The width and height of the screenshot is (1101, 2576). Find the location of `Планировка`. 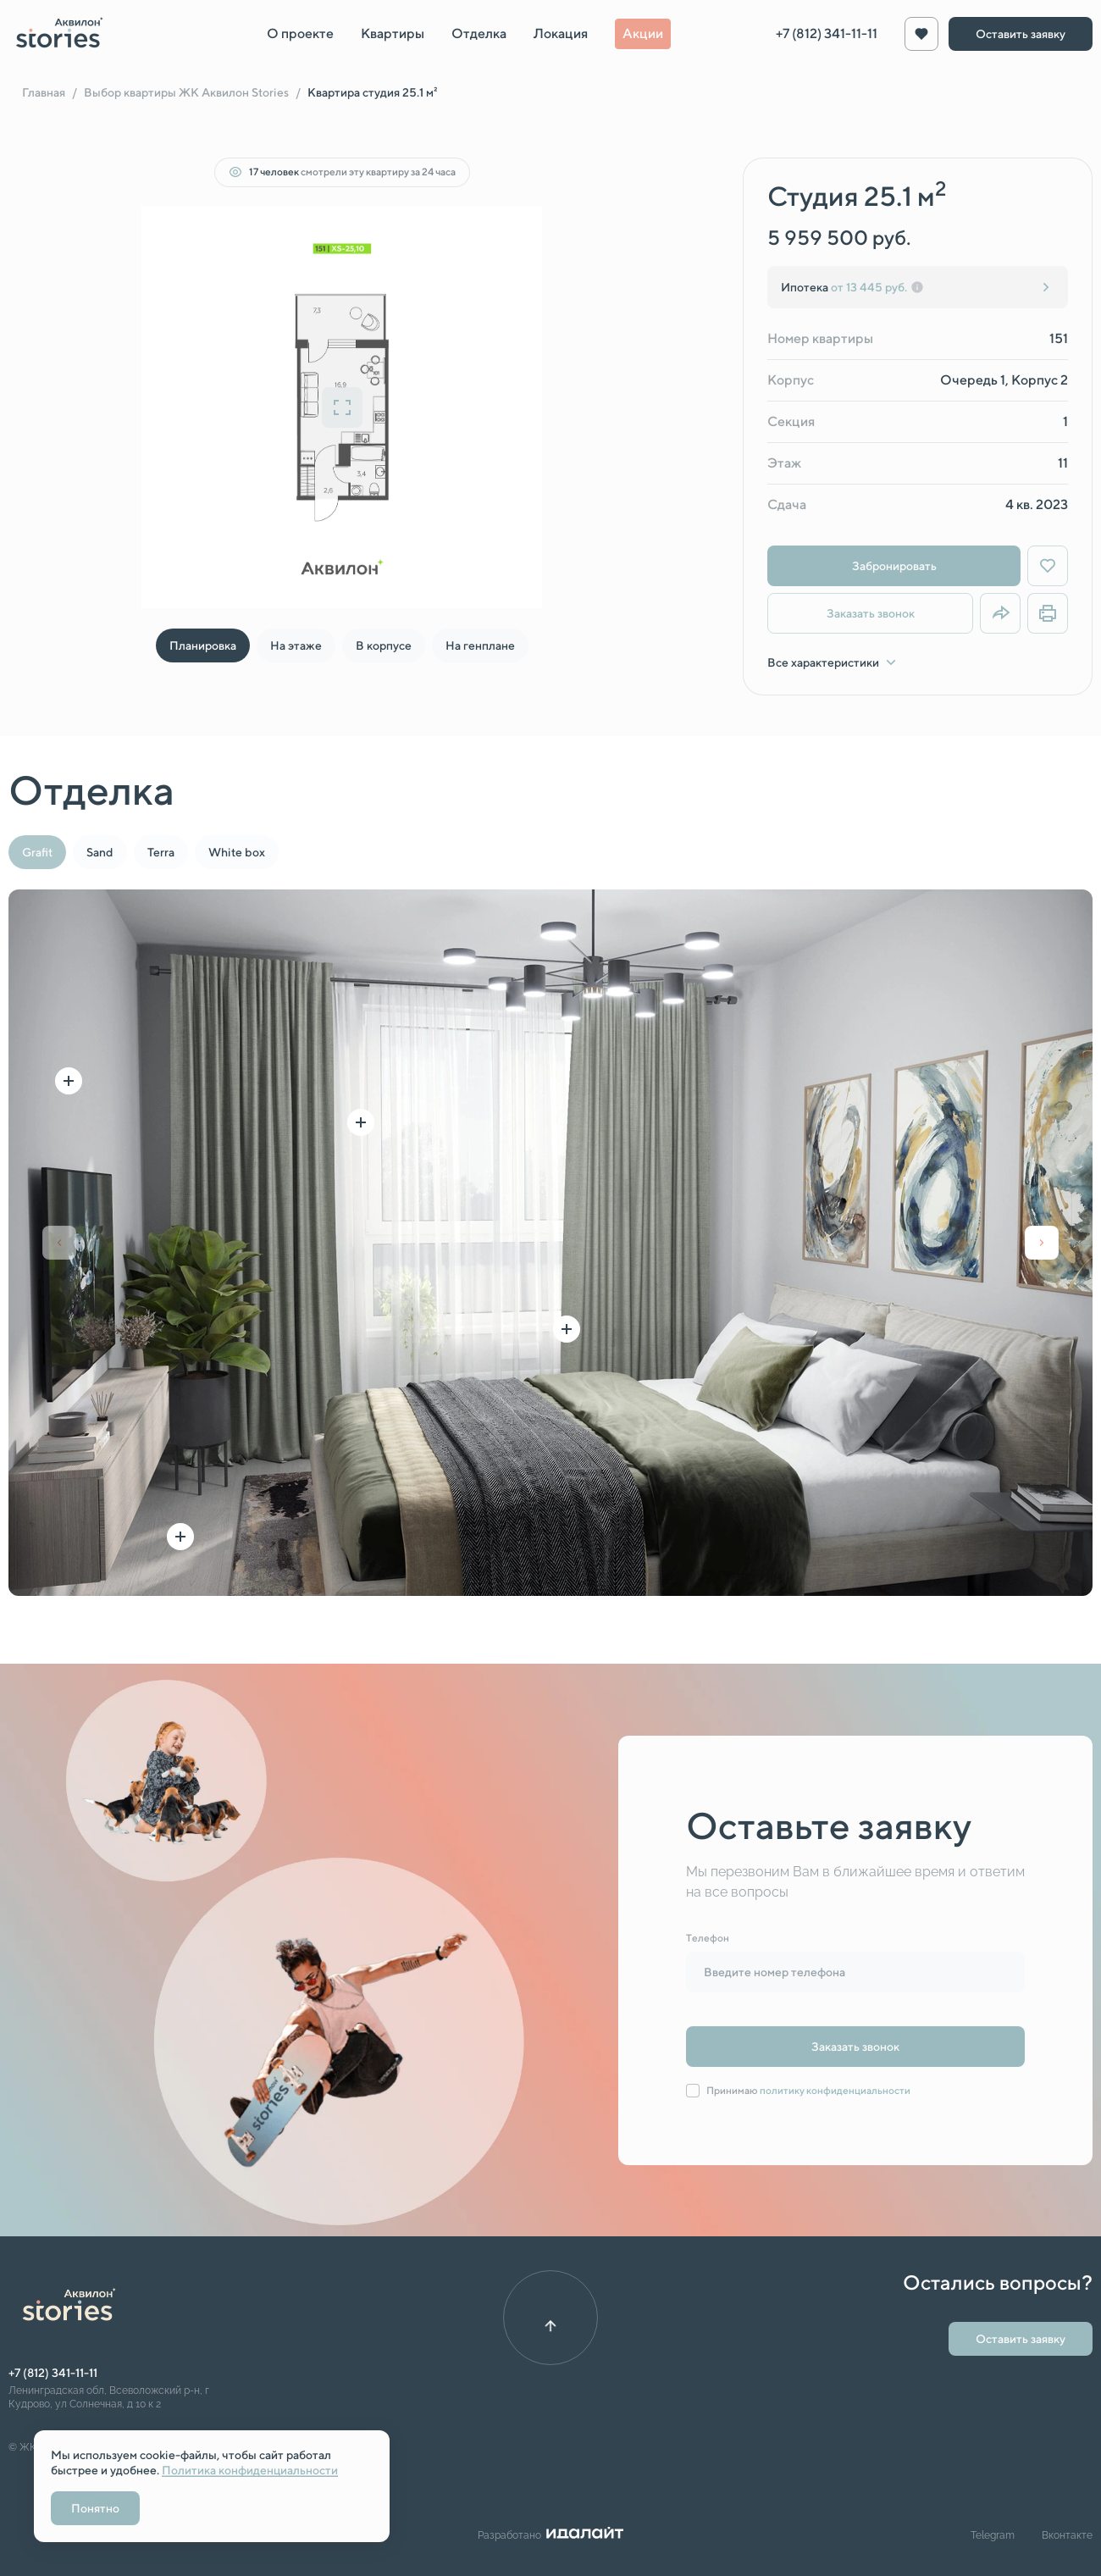

Планировка is located at coordinates (202, 645).